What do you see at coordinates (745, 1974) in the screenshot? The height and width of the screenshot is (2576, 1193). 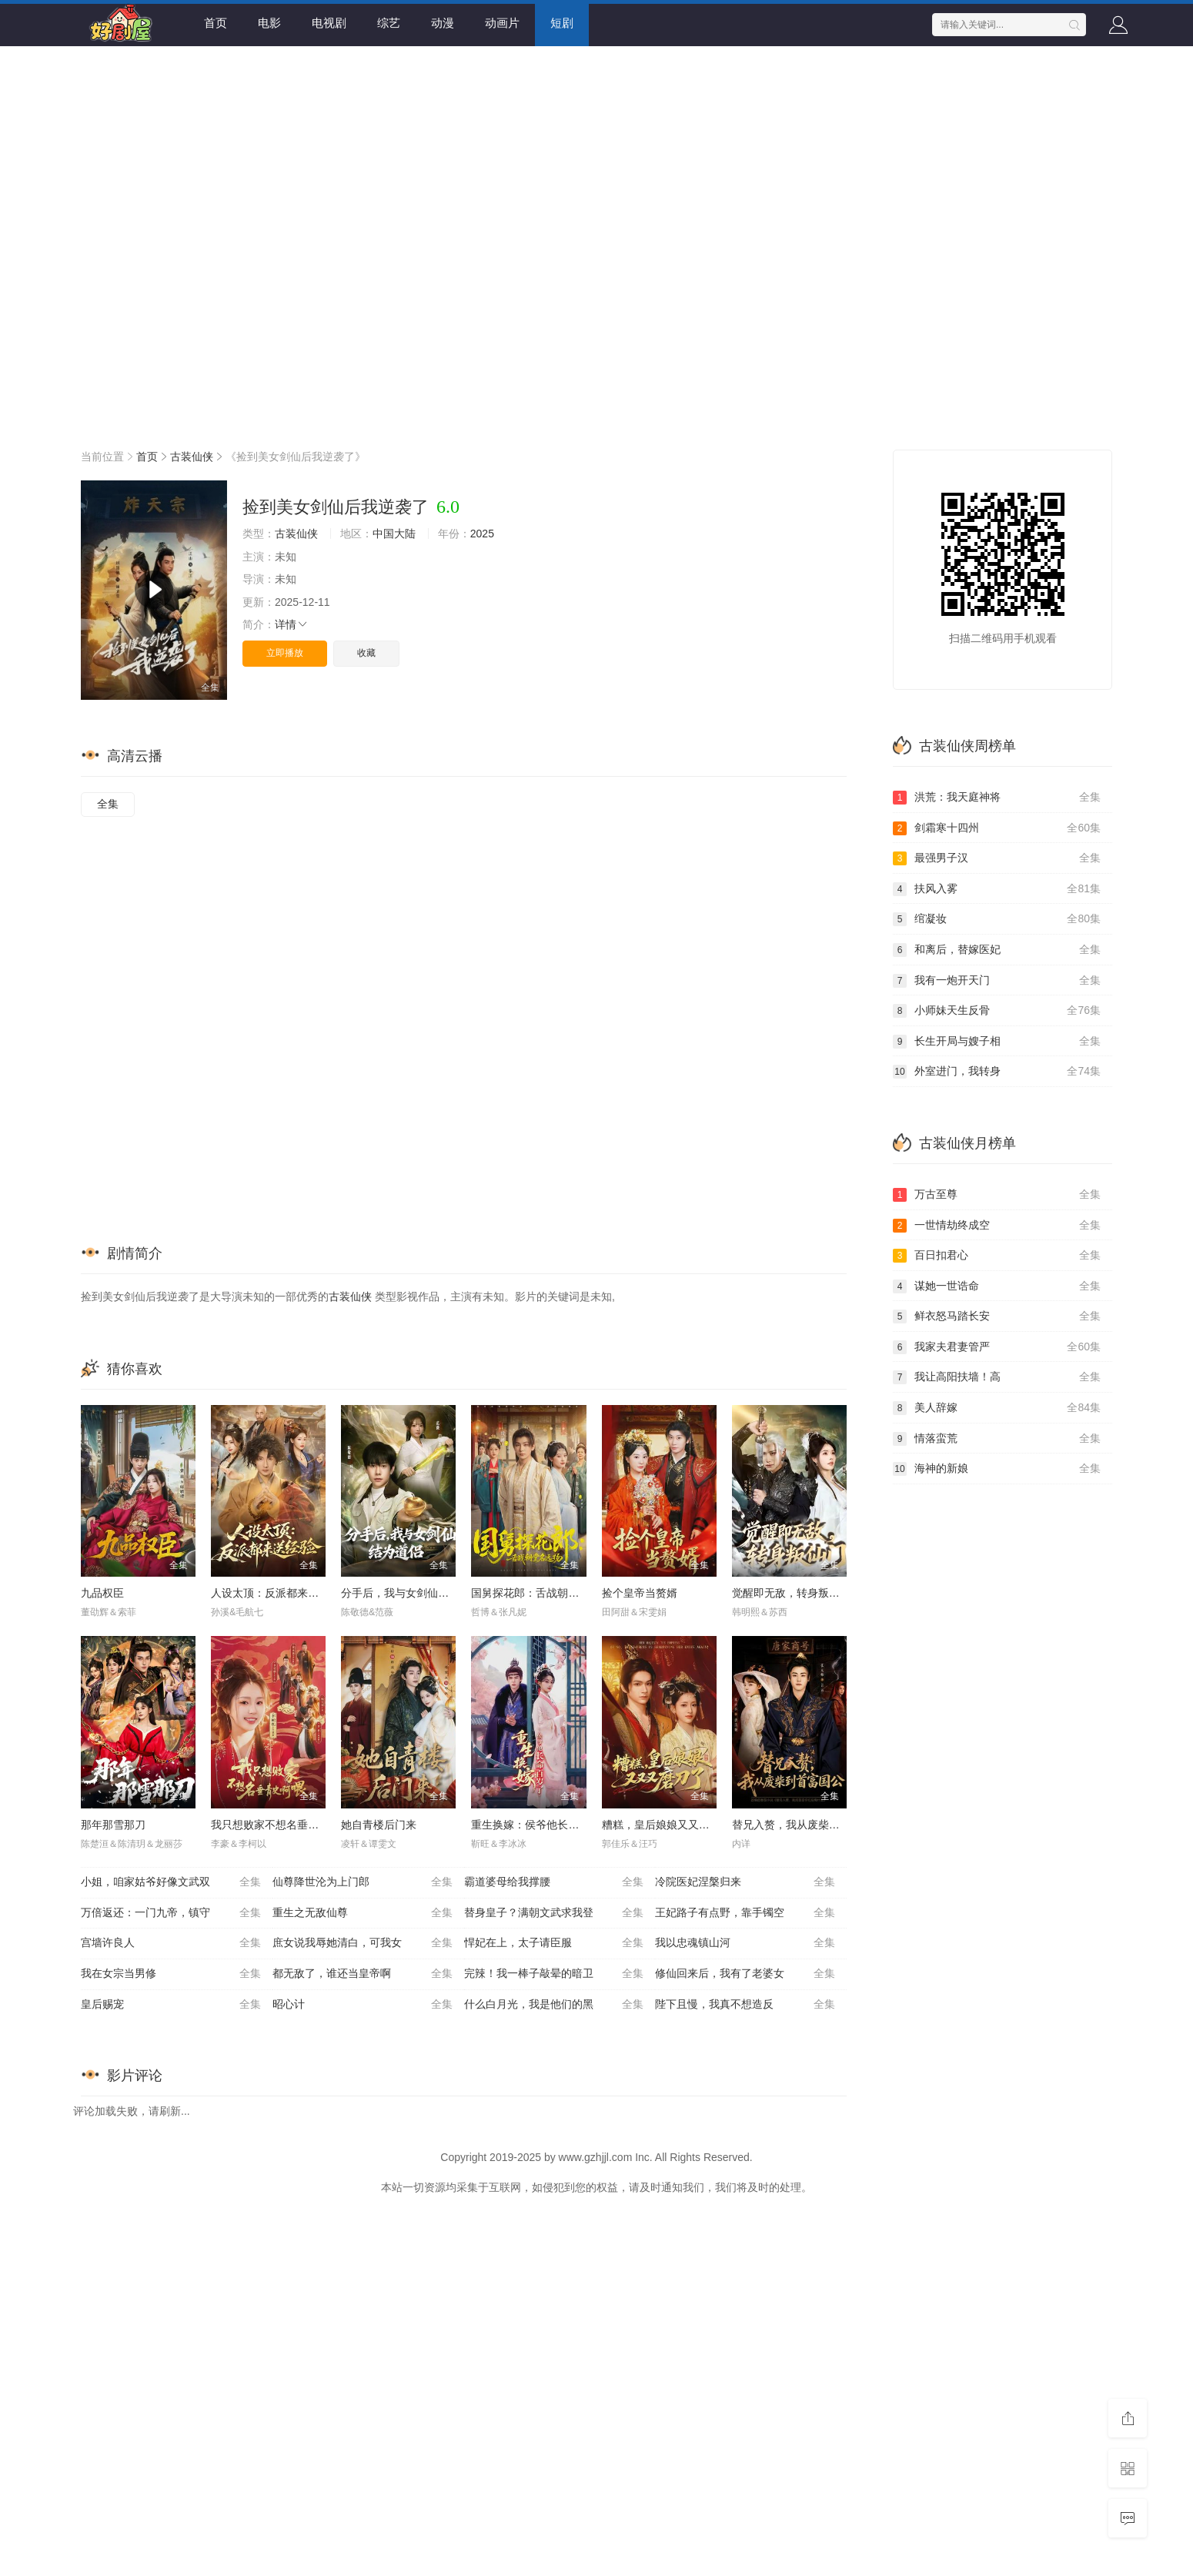 I see `修仙回来后，我有了老婆女` at bounding box center [745, 1974].